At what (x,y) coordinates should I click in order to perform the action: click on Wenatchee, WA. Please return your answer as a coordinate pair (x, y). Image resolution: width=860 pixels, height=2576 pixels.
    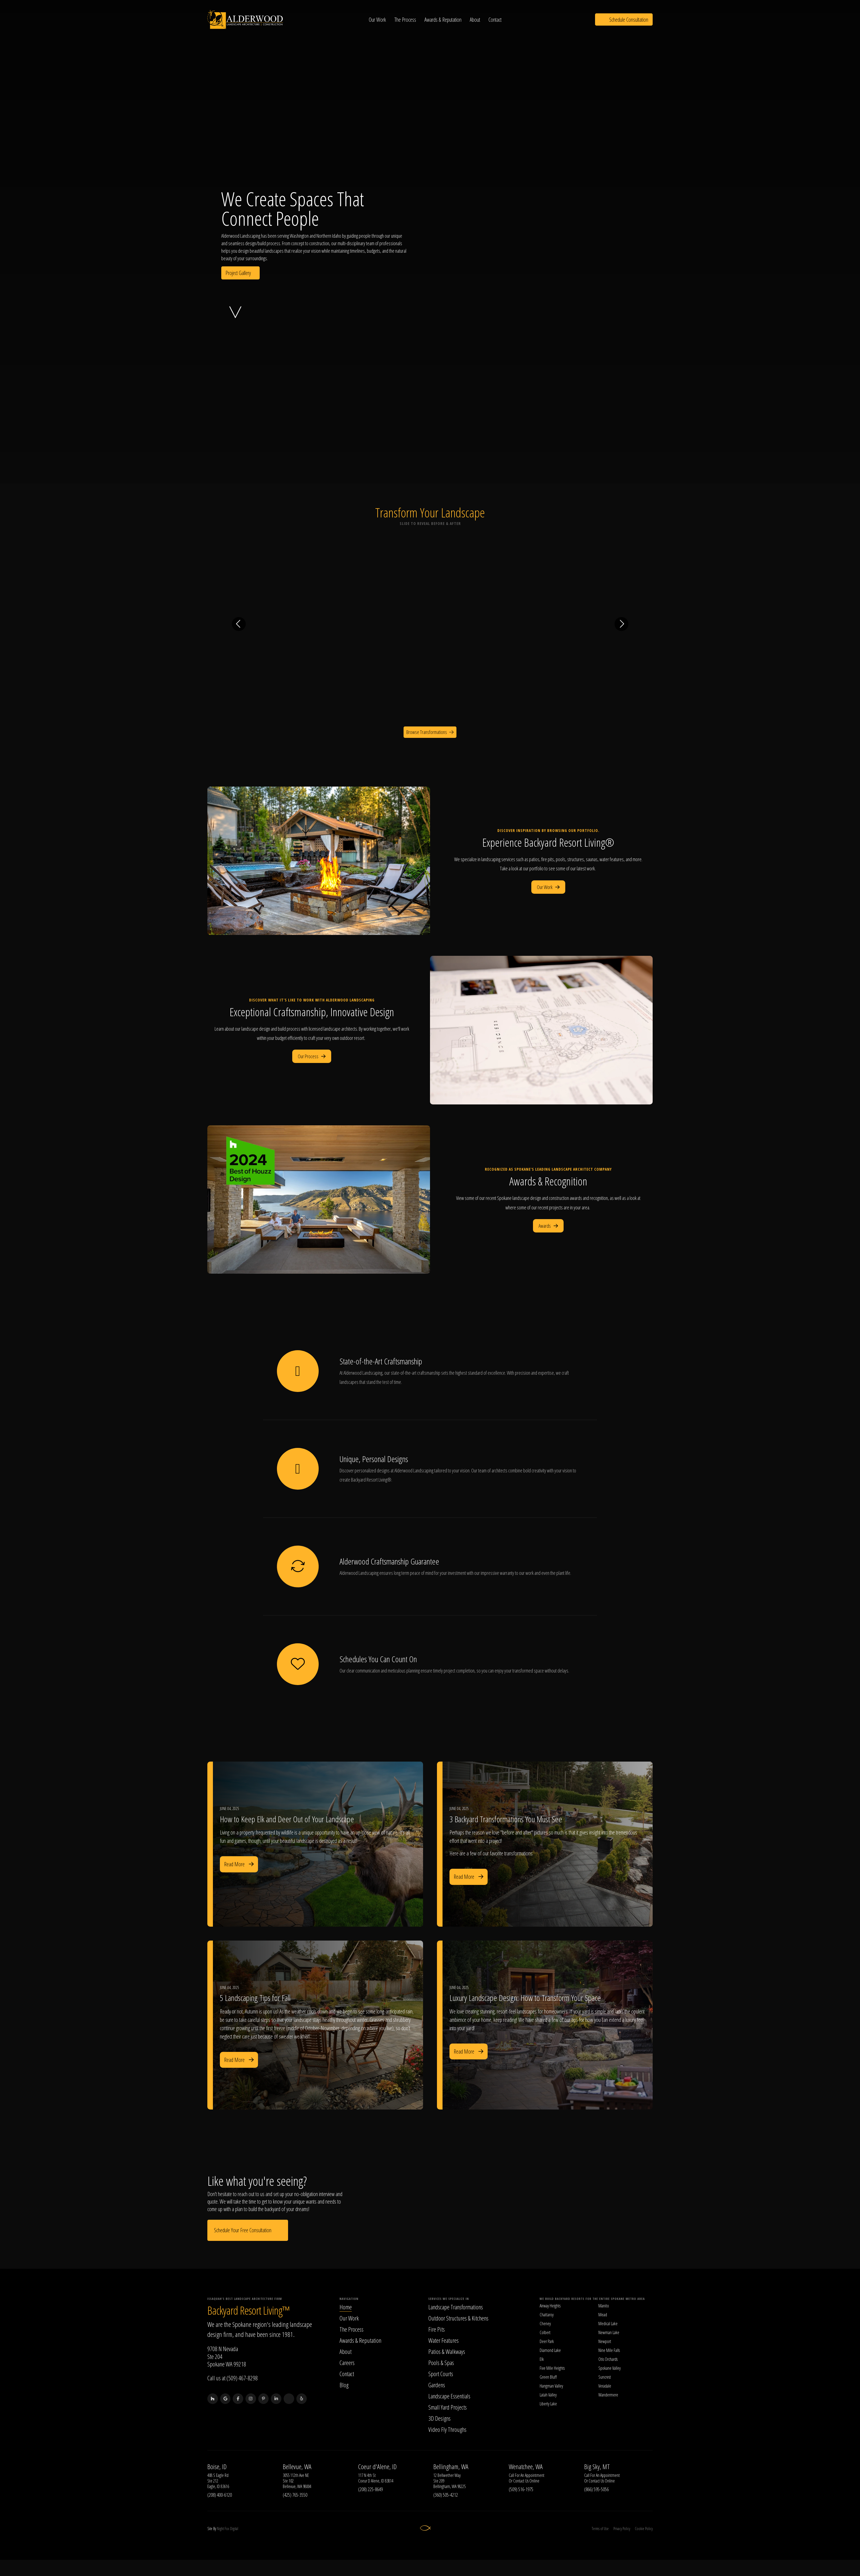
    Looking at the image, I should click on (526, 2467).